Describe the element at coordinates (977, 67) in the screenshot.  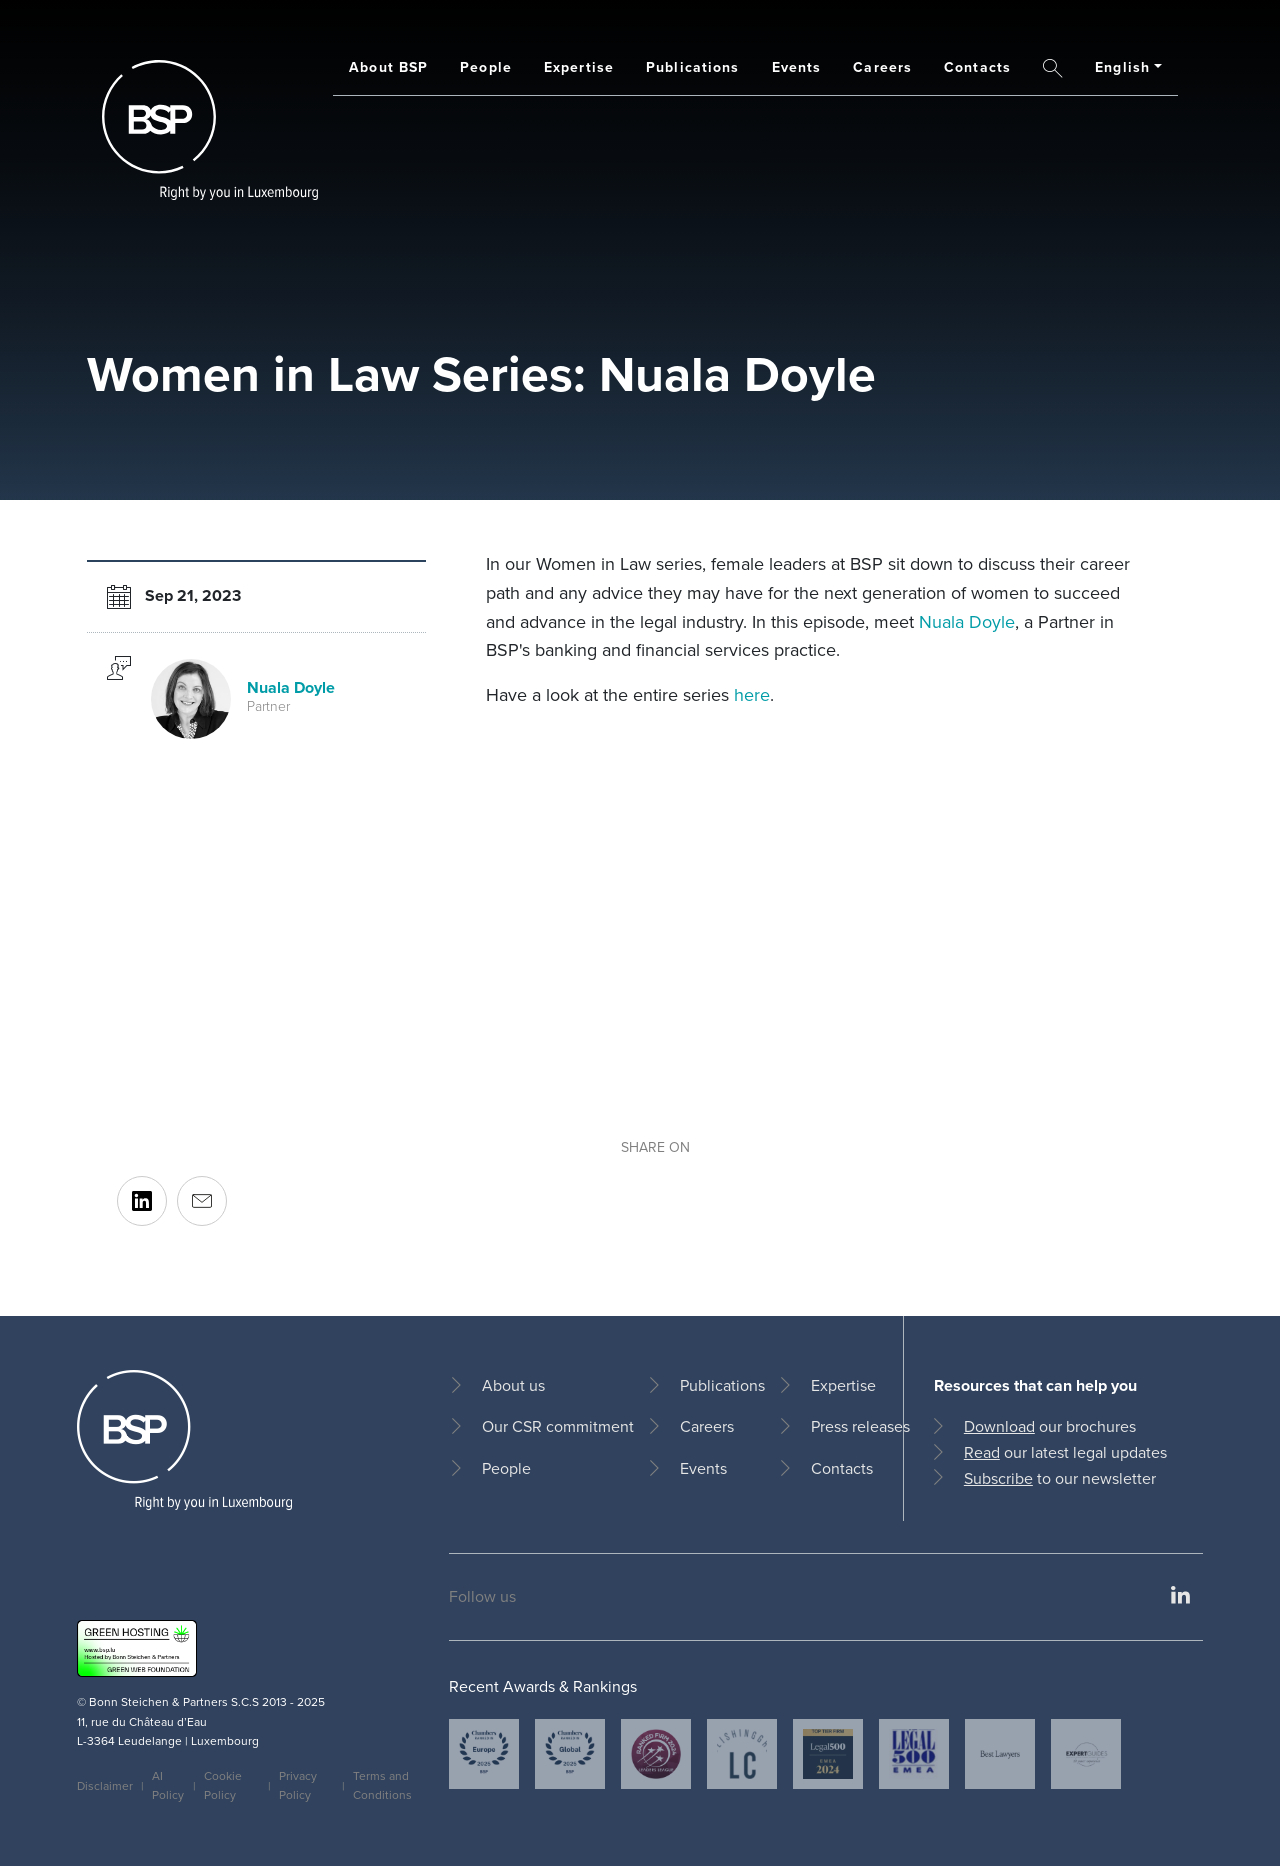
I see `Contacts` at that location.